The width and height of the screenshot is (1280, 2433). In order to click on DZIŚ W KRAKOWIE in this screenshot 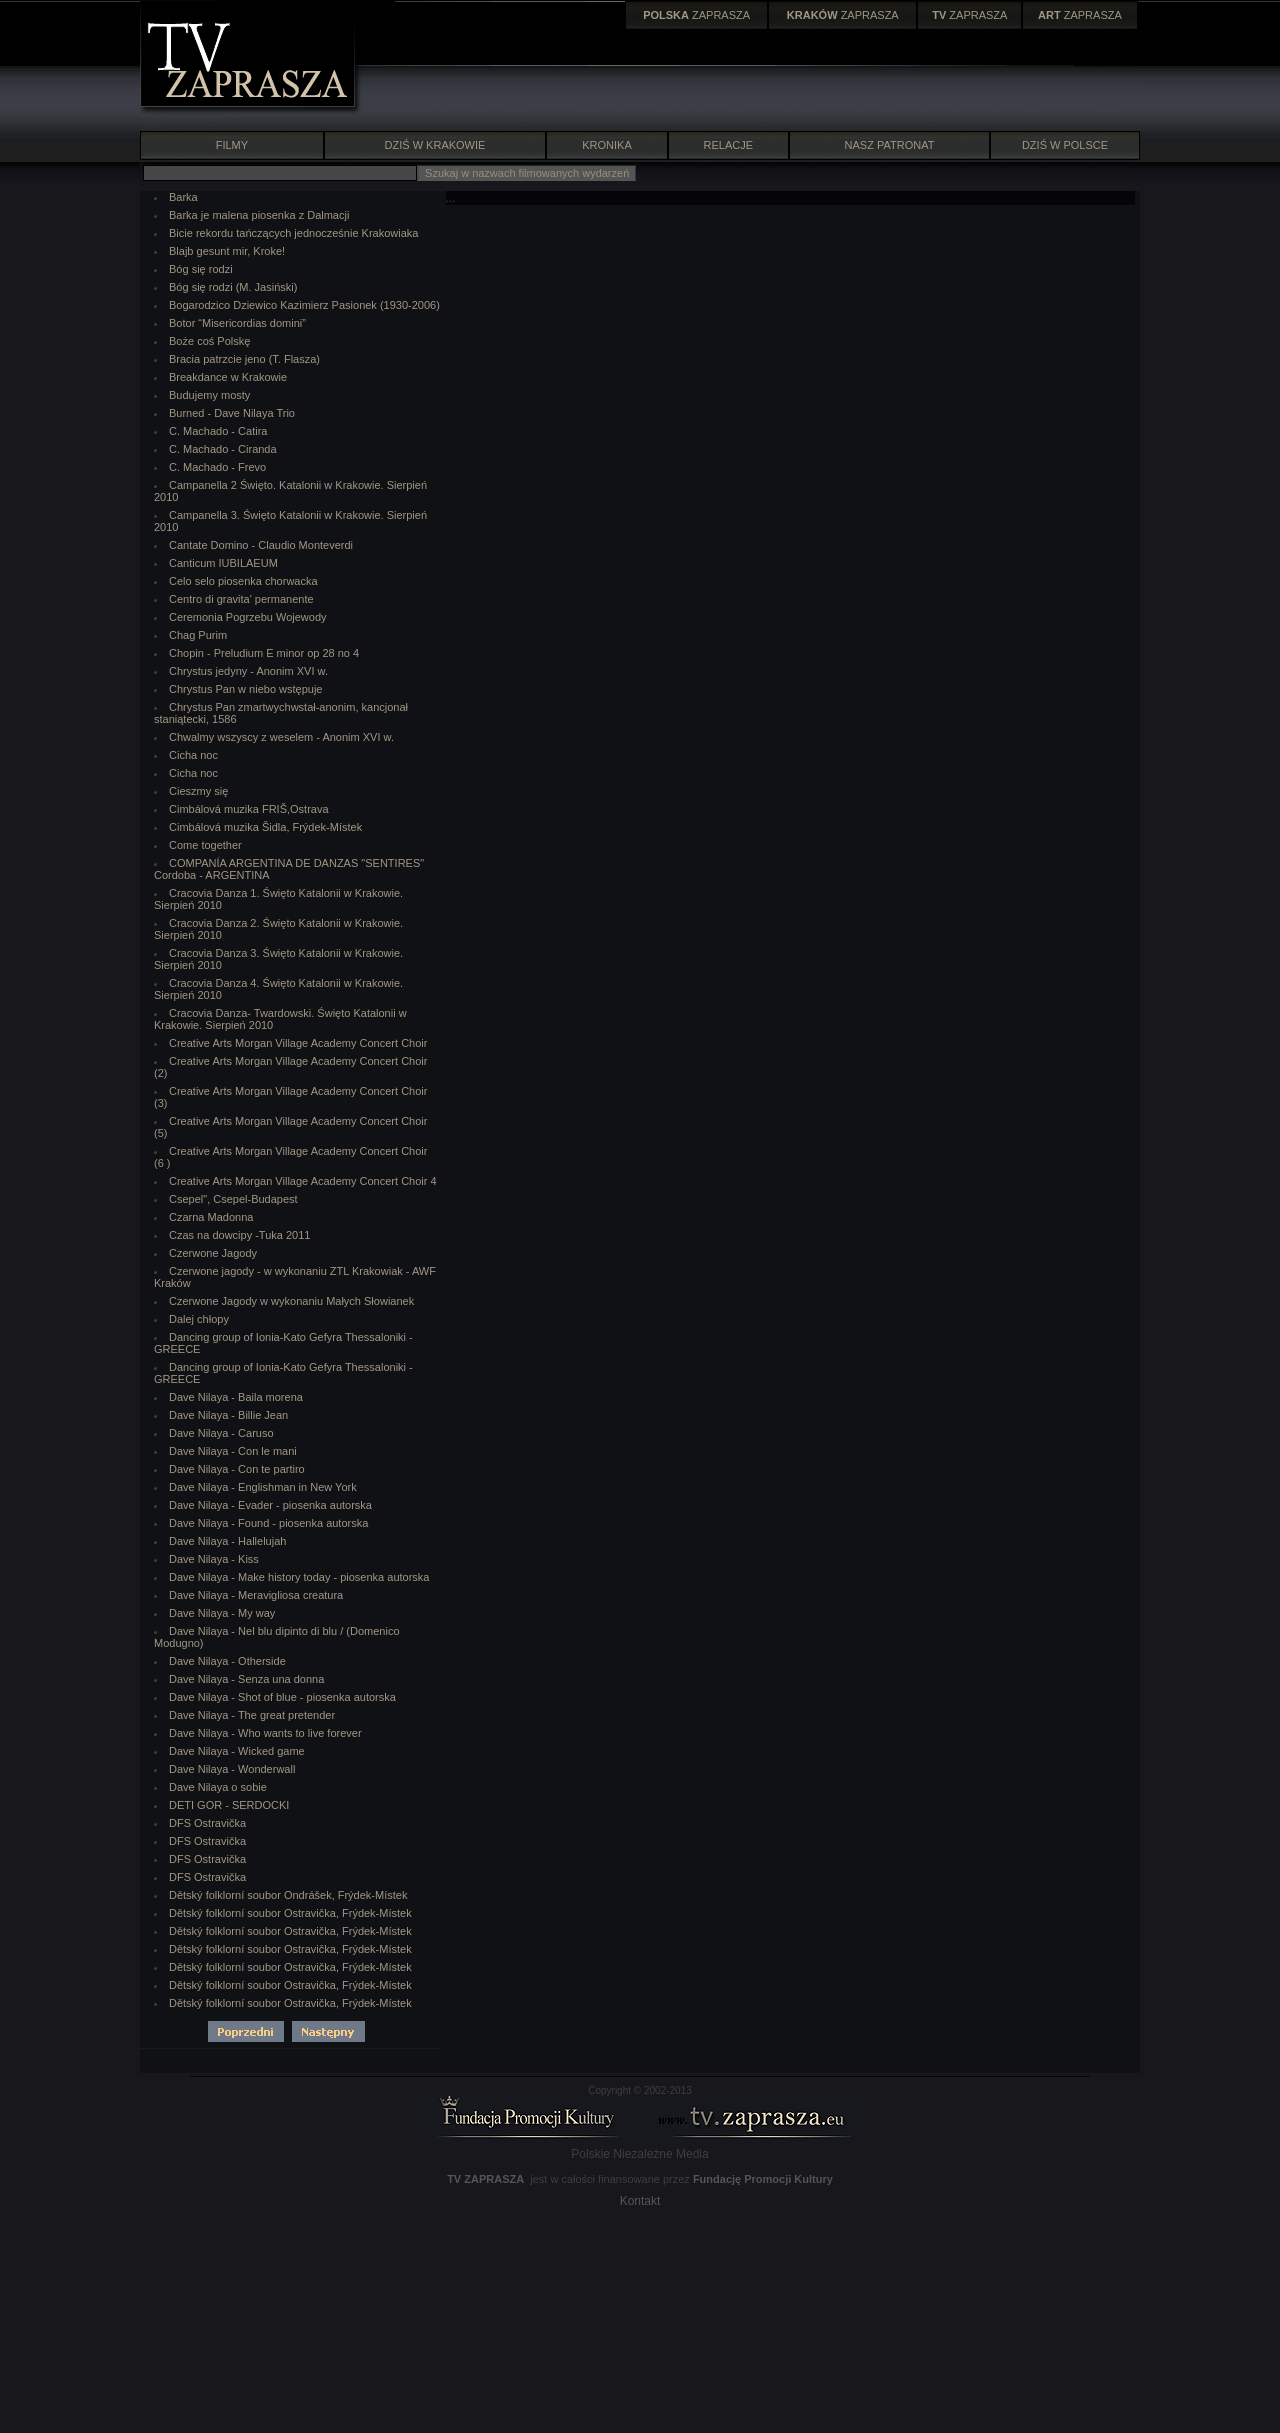, I will do `click(435, 145)`.